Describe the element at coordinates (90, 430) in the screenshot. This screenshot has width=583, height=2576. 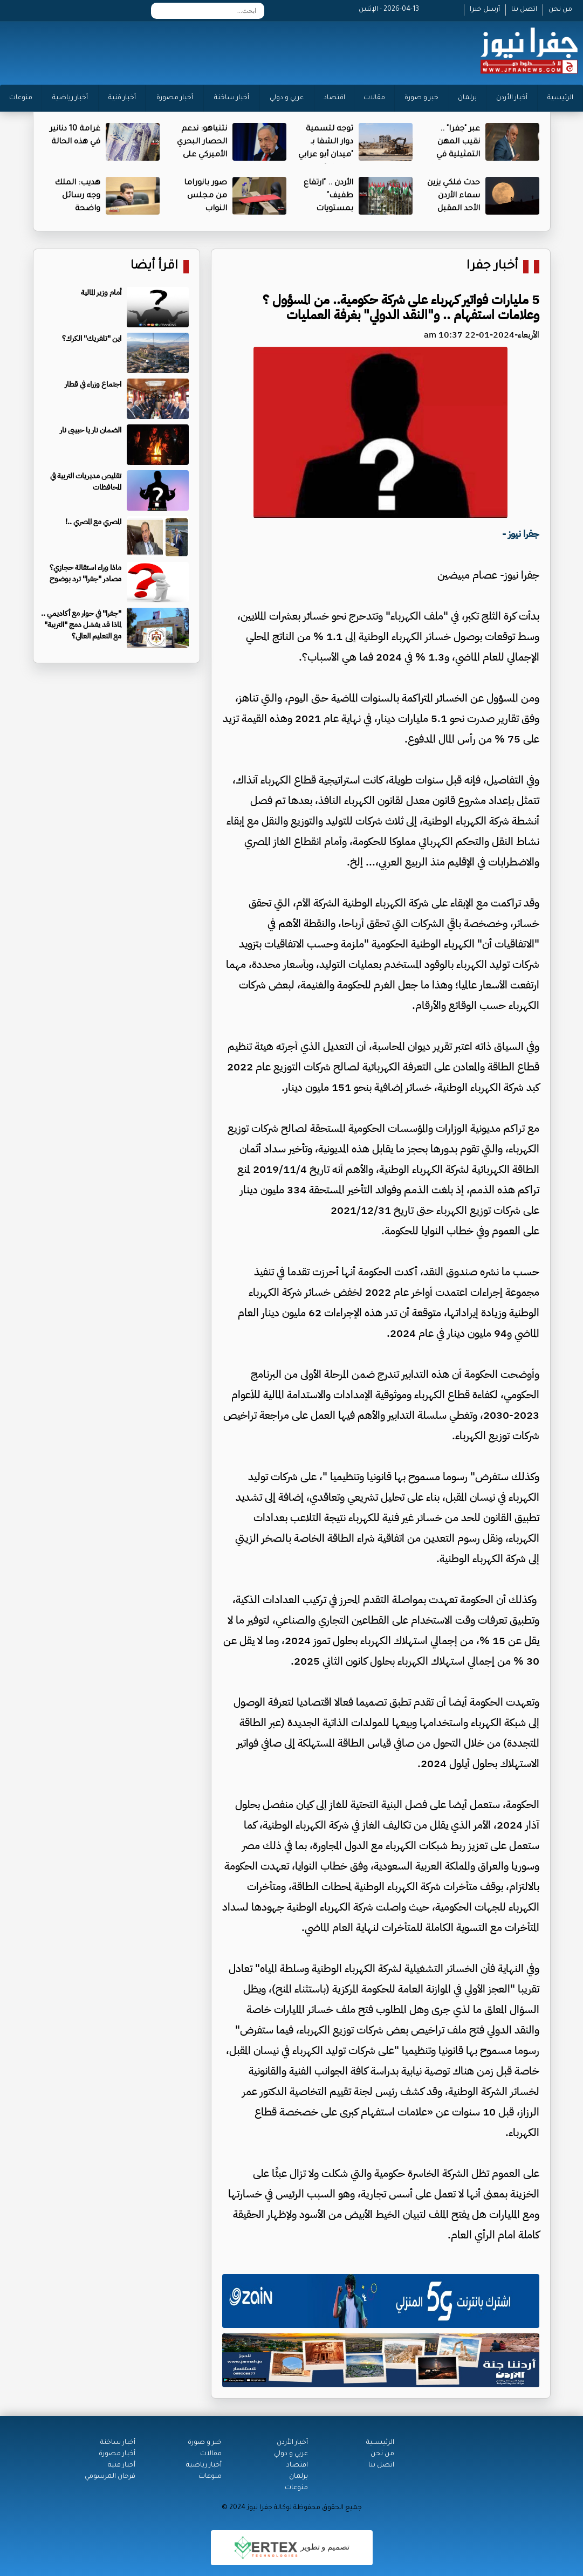
I see `الضمان نار يا حبيبى نار` at that location.